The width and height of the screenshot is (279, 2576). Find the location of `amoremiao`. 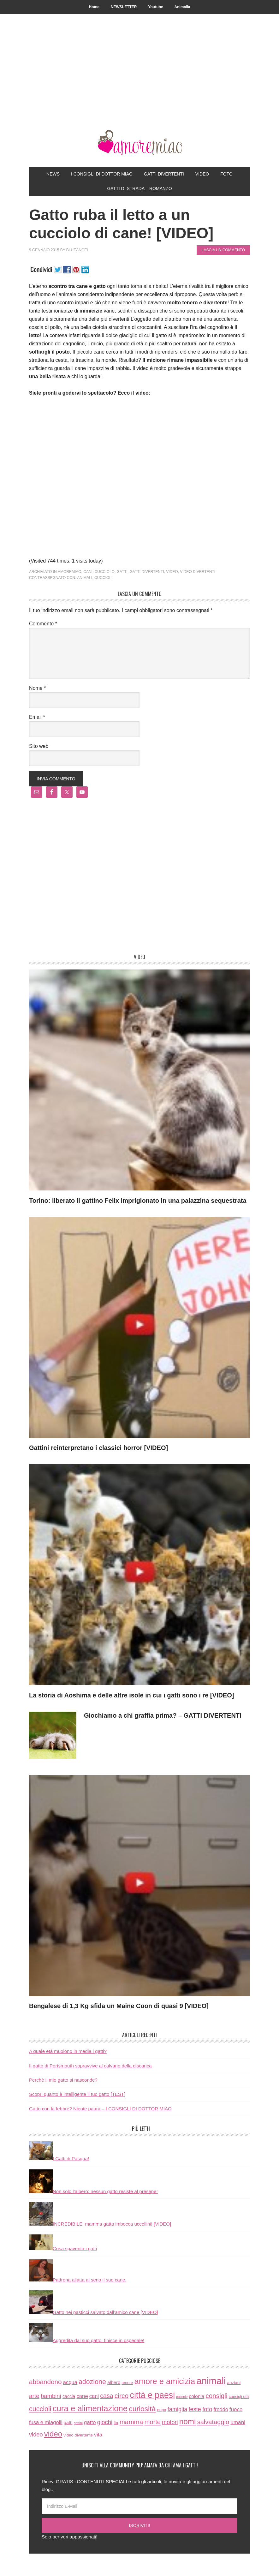

amoremiao is located at coordinates (69, 571).